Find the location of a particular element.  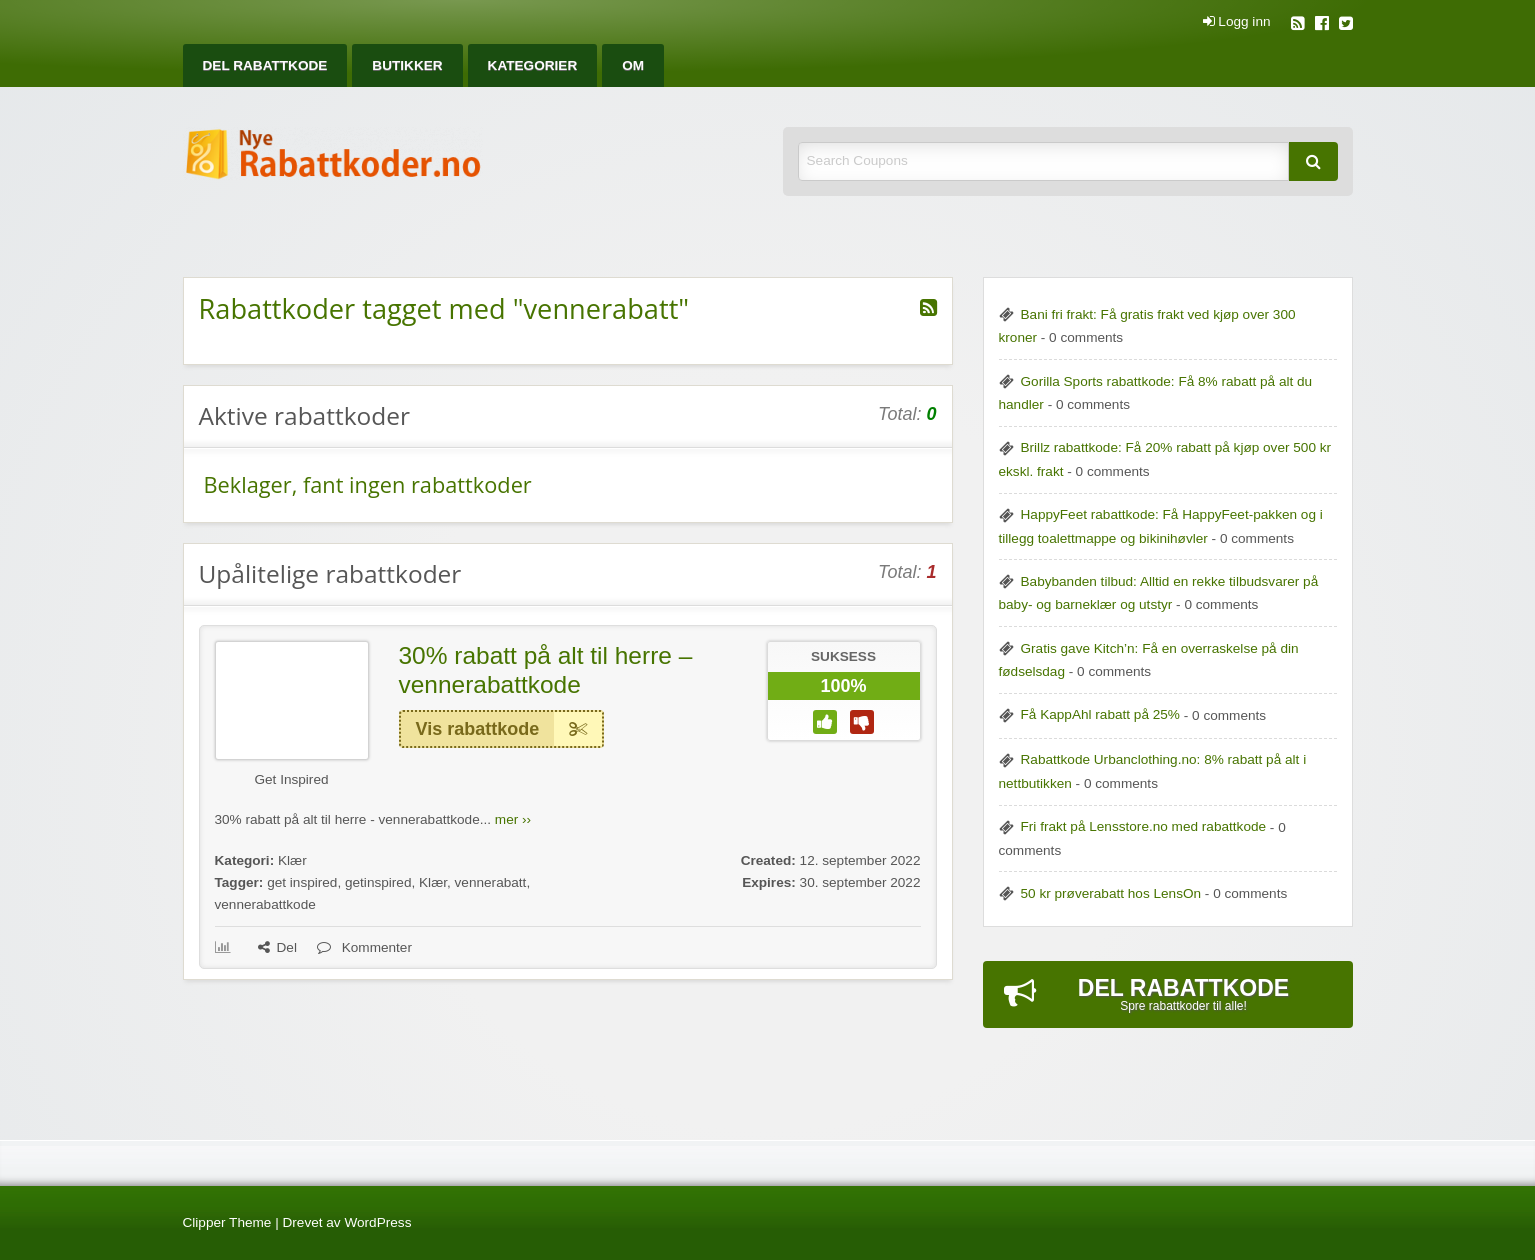

vennerabattkode is located at coordinates (265, 904).